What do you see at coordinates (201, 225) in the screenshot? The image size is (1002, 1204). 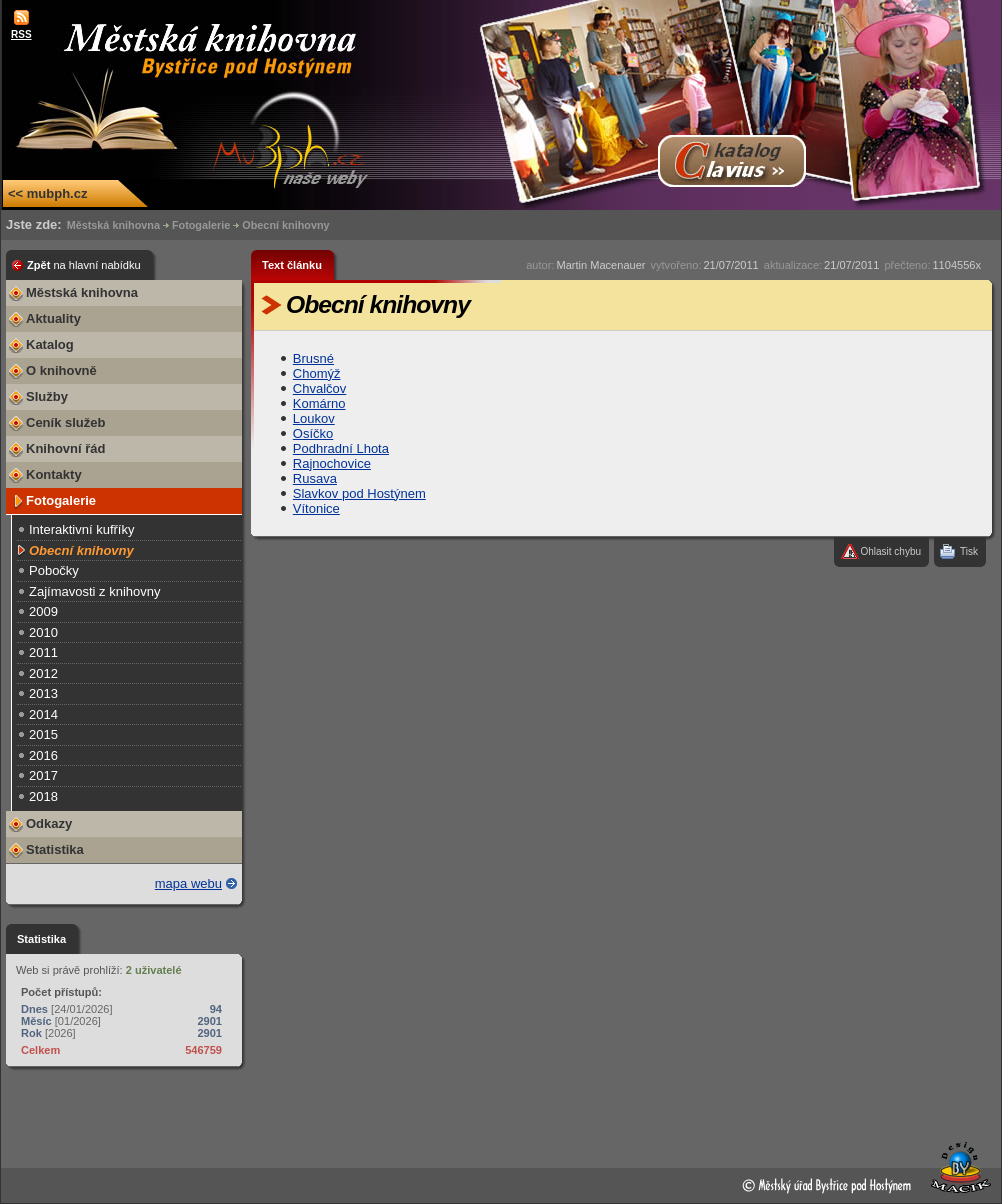 I see `Fotogalerie` at bounding box center [201, 225].